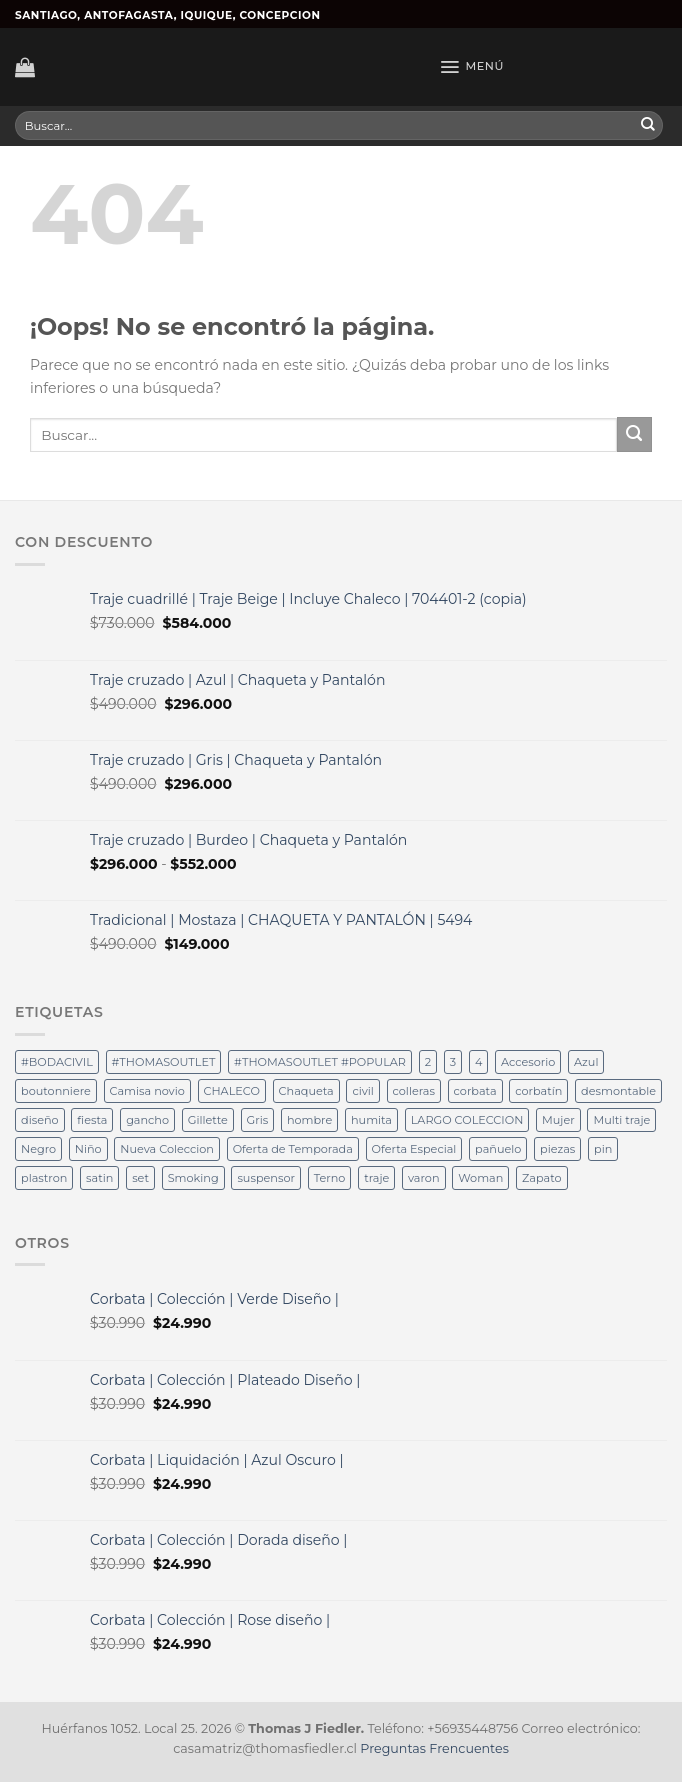 This screenshot has height=1782, width=682. Describe the element at coordinates (293, 1149) in the screenshot. I see `Oferta de Temporada [Oferta de Temporada (12 productos)]` at that location.